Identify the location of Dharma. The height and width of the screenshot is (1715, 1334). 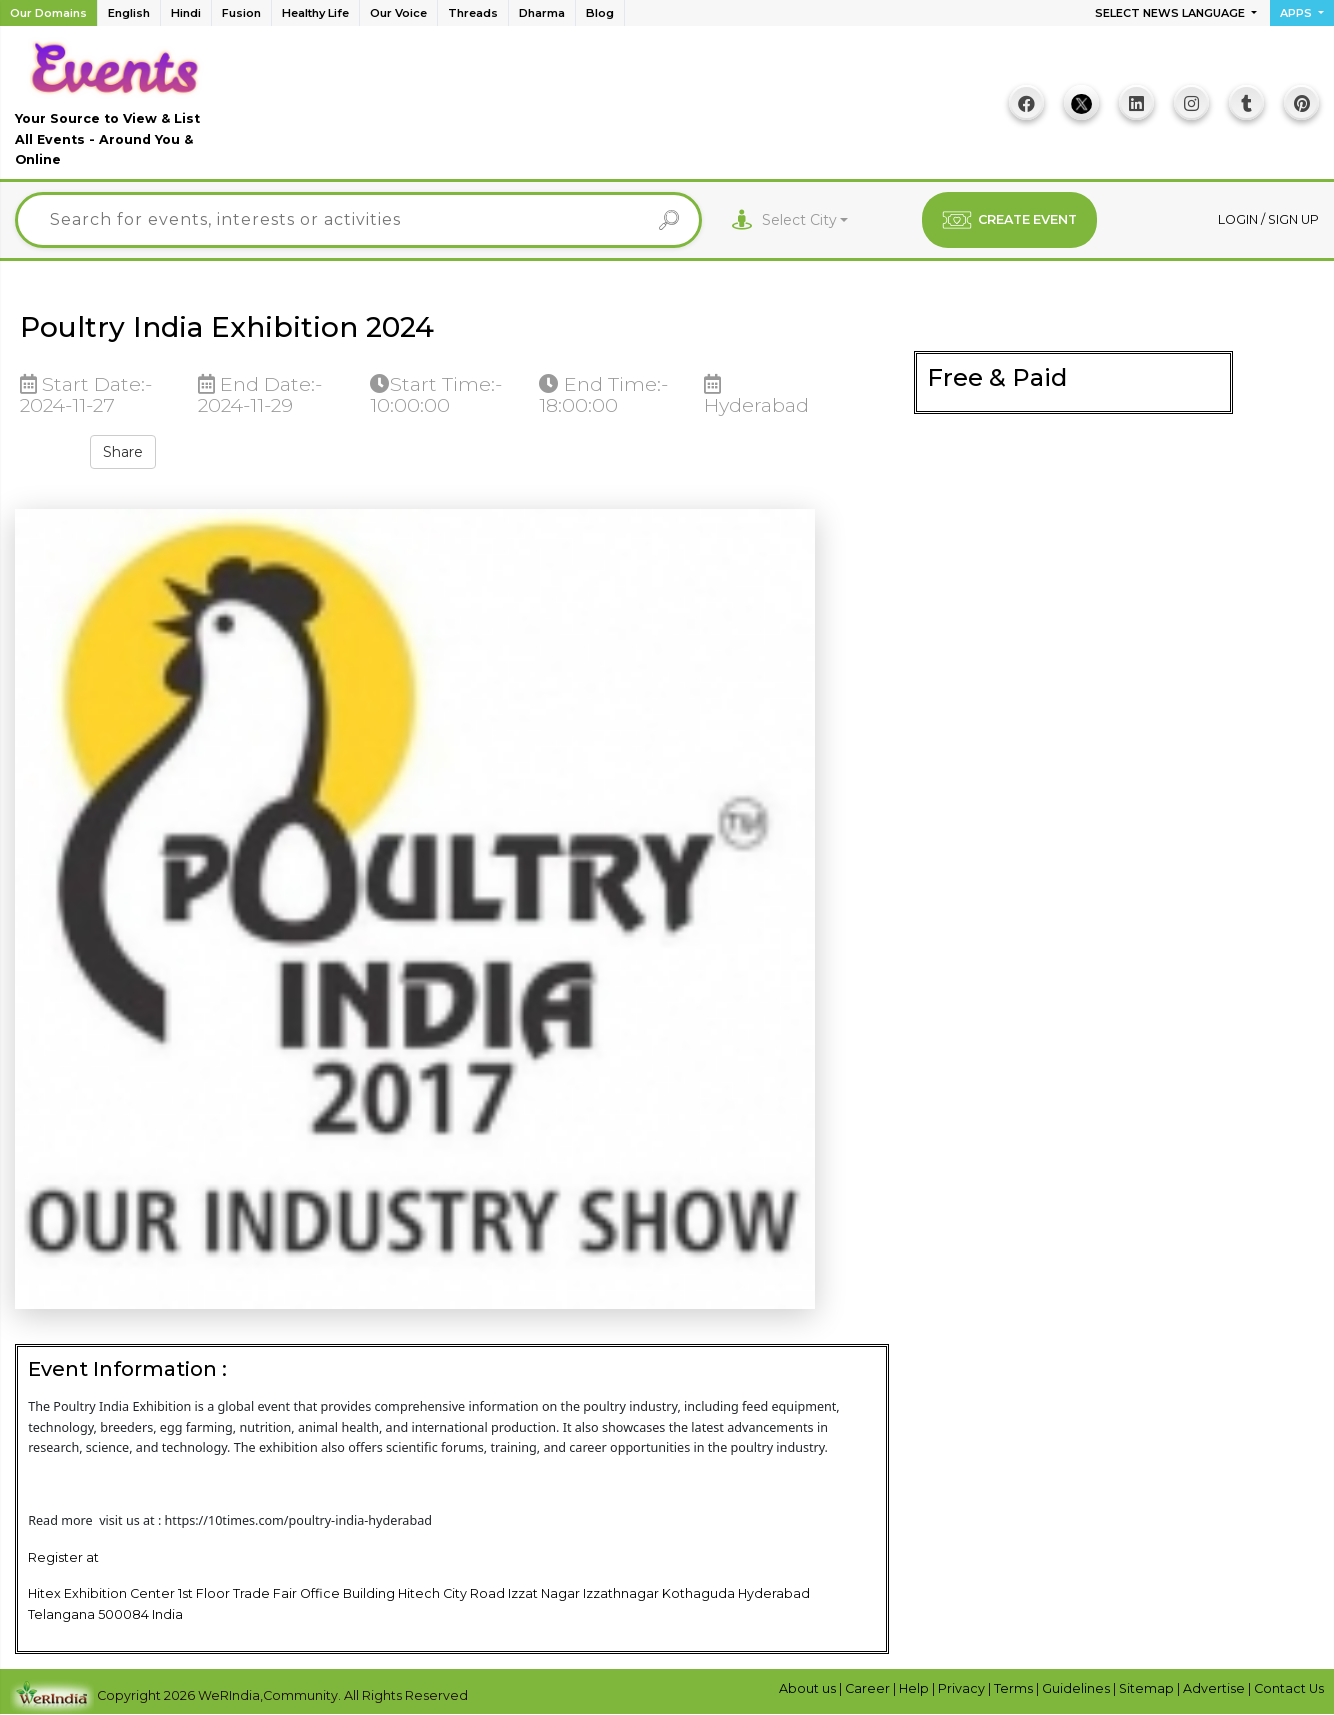
(542, 13).